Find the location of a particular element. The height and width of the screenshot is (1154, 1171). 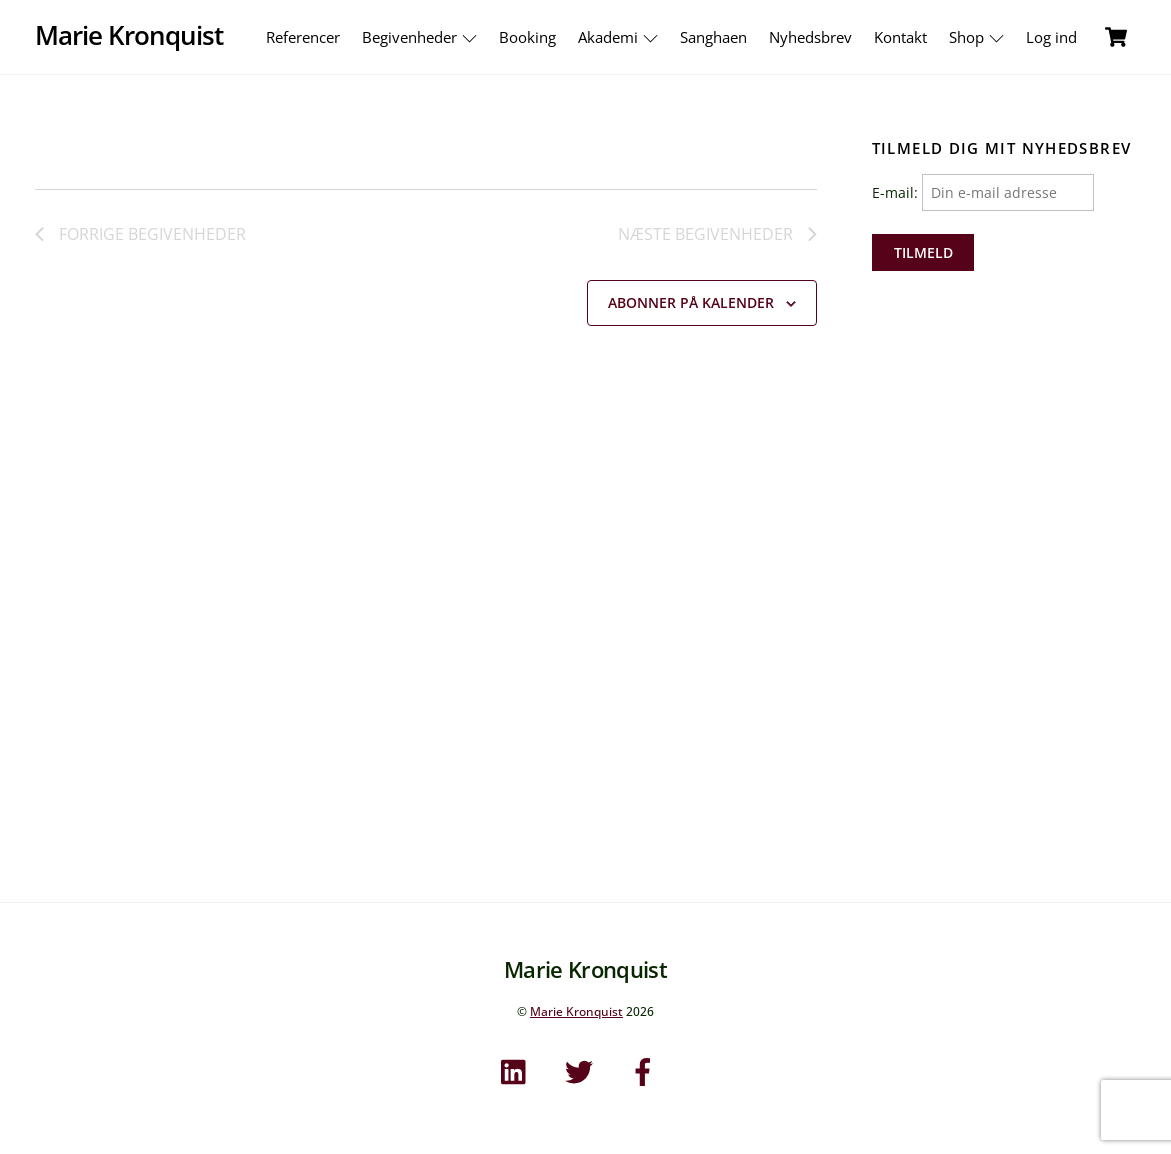

Begivenheder is located at coordinates (422, 37).